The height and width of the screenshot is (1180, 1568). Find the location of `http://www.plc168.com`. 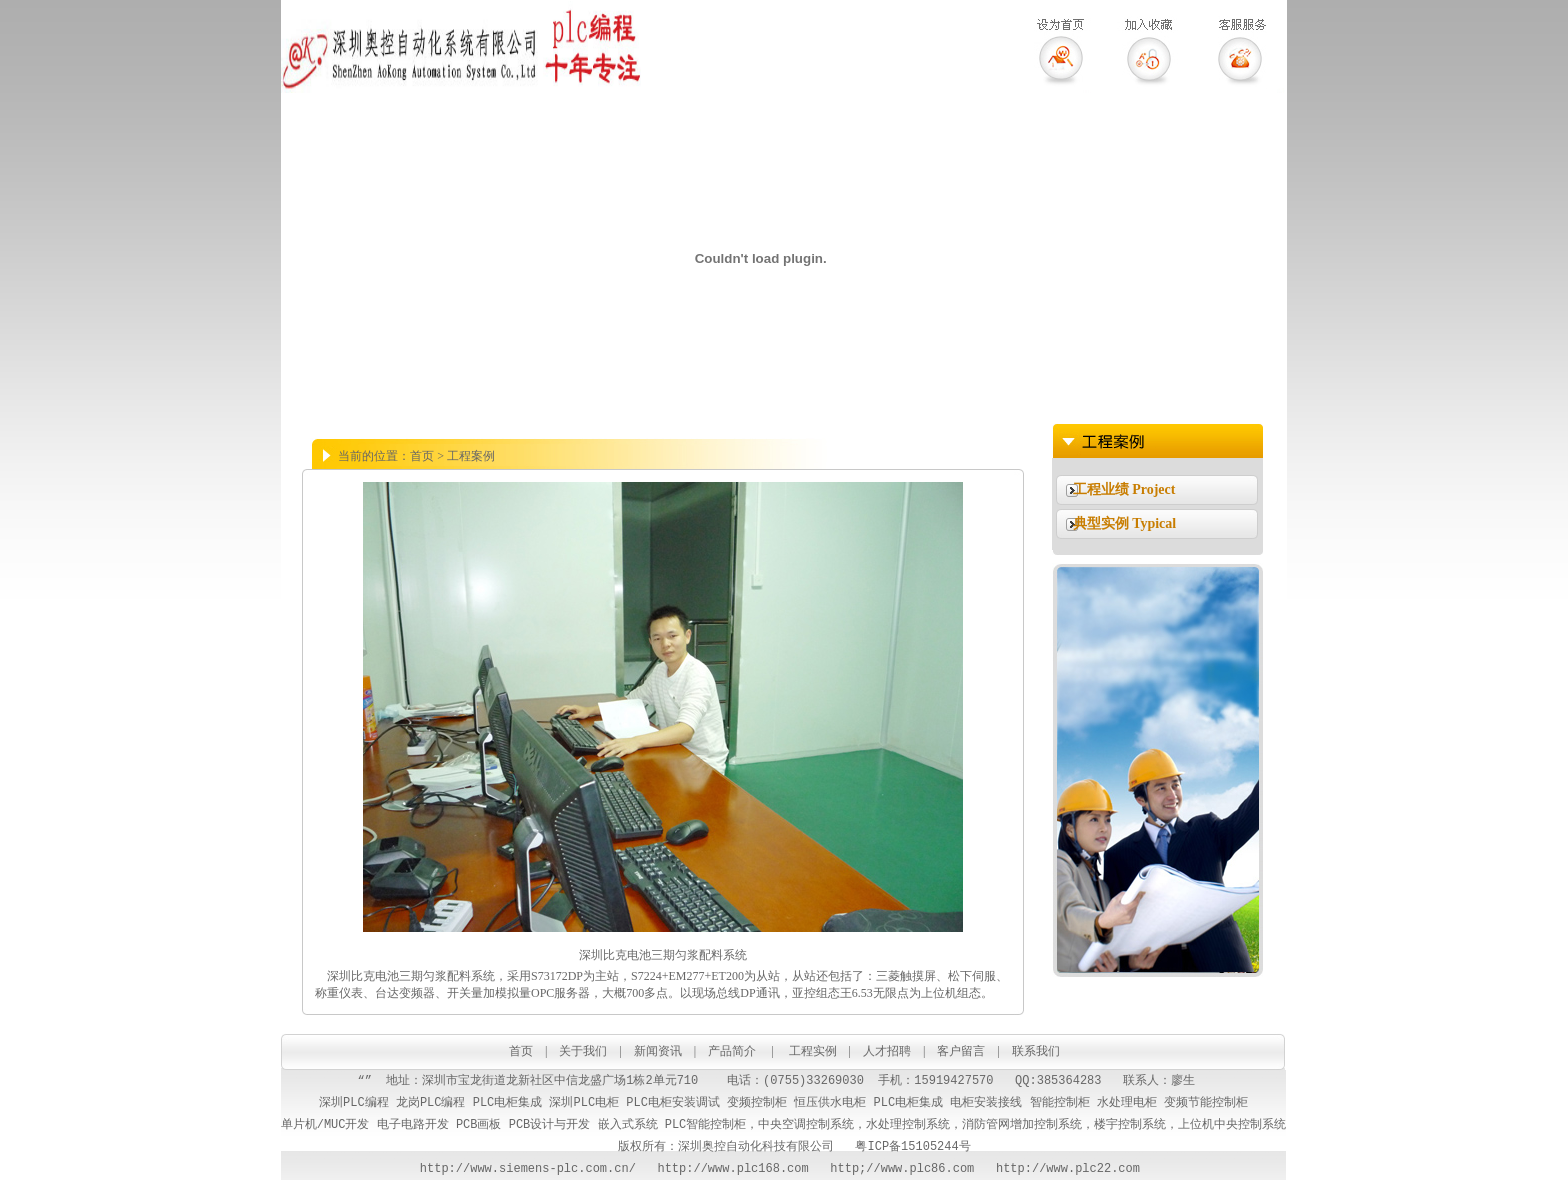

http://www.plc168.com is located at coordinates (722, 1168).